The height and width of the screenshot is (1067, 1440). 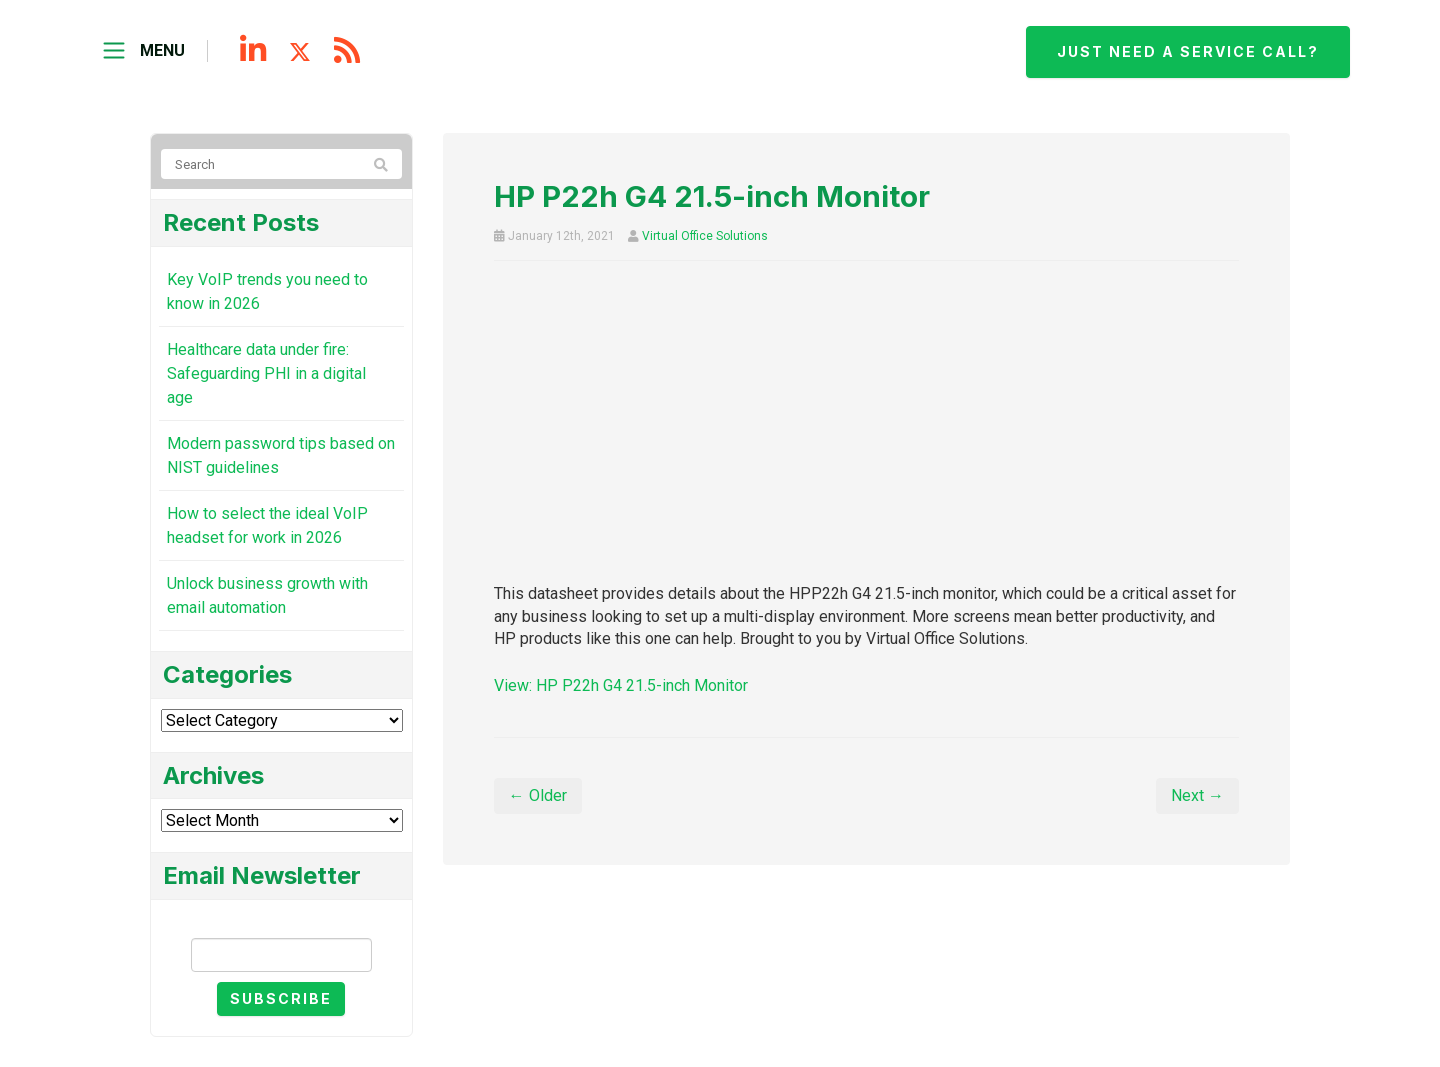 I want to click on Next →, so click(x=1197, y=795).